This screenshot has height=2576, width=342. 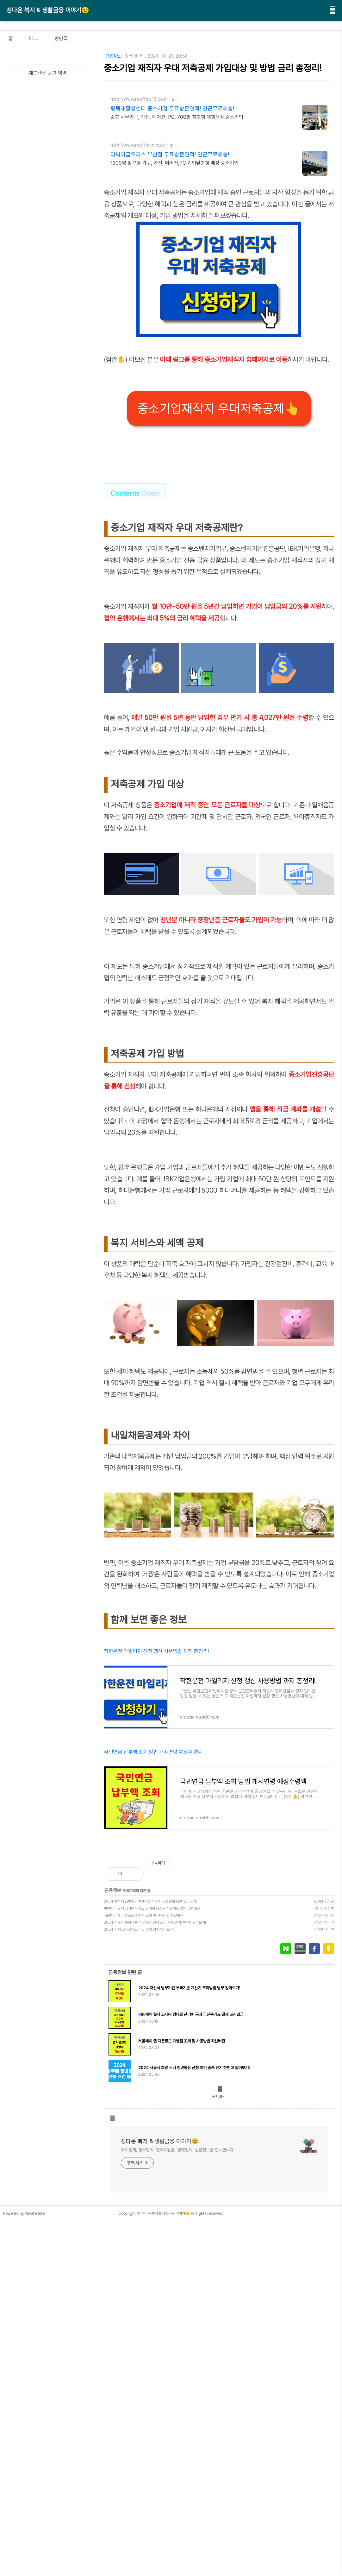 What do you see at coordinates (134, 56) in the screenshot?
I see `정복에디터` at bounding box center [134, 56].